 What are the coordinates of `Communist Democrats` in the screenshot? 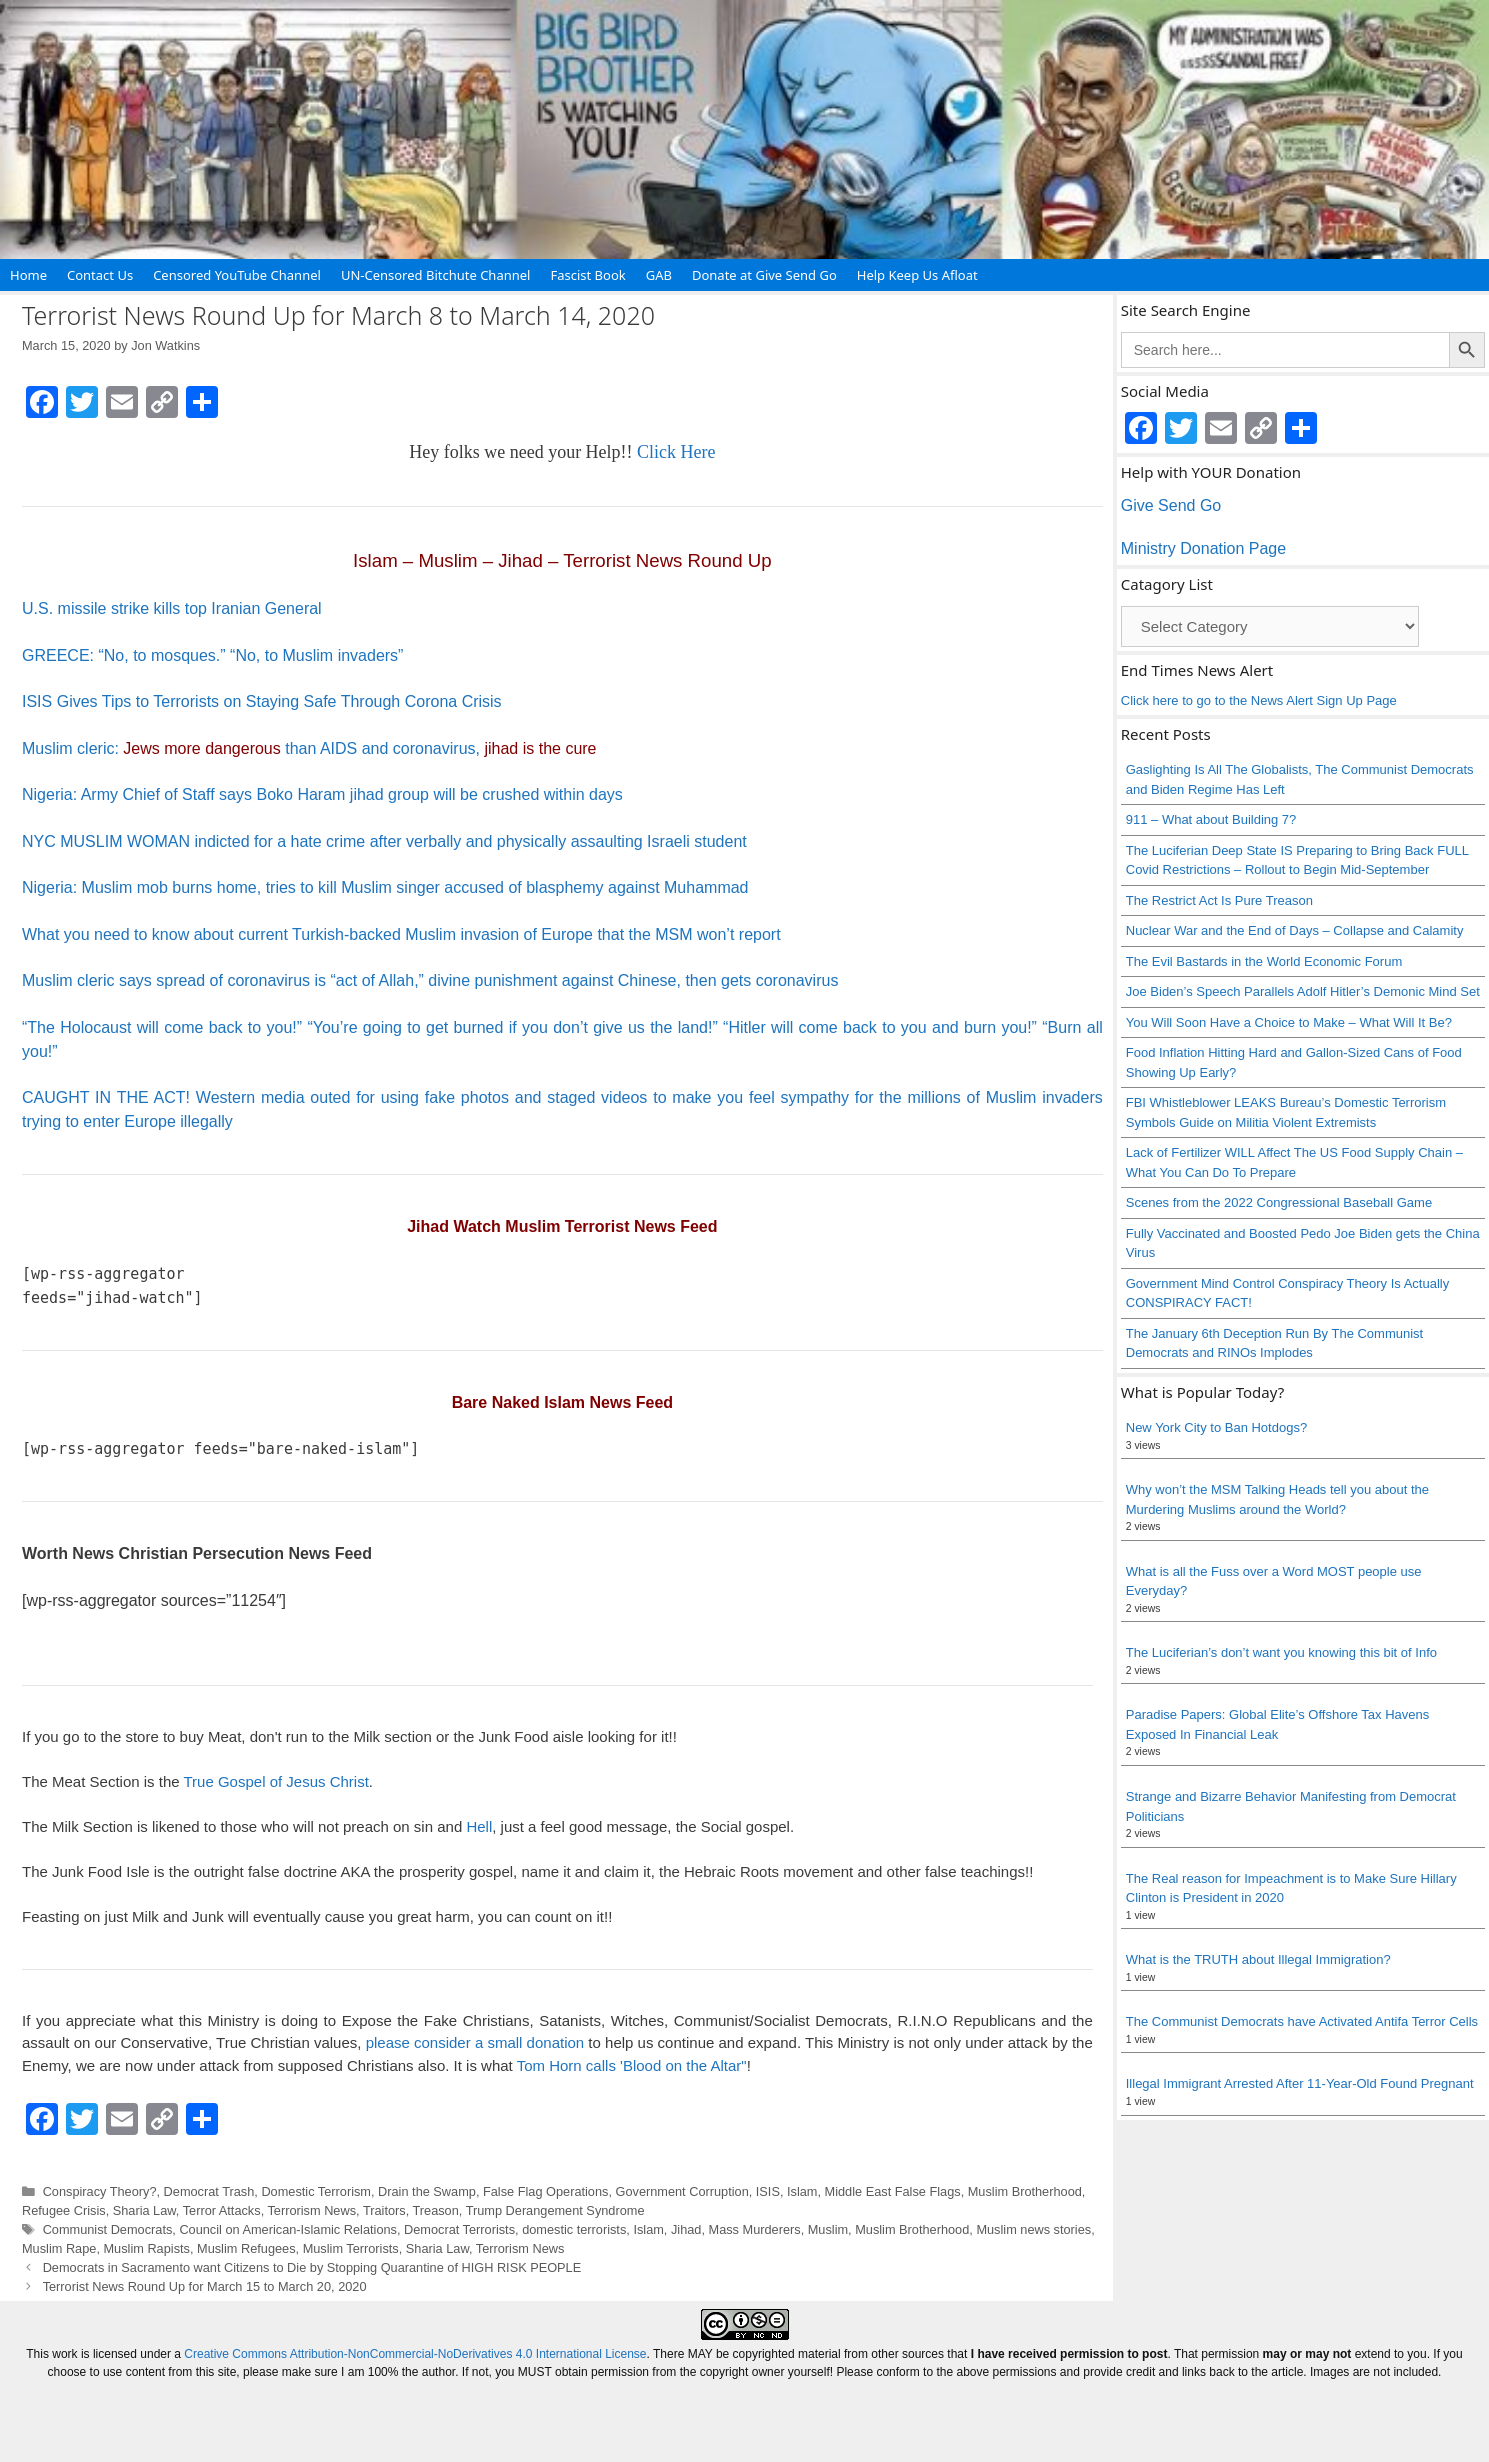 It's located at (108, 2229).